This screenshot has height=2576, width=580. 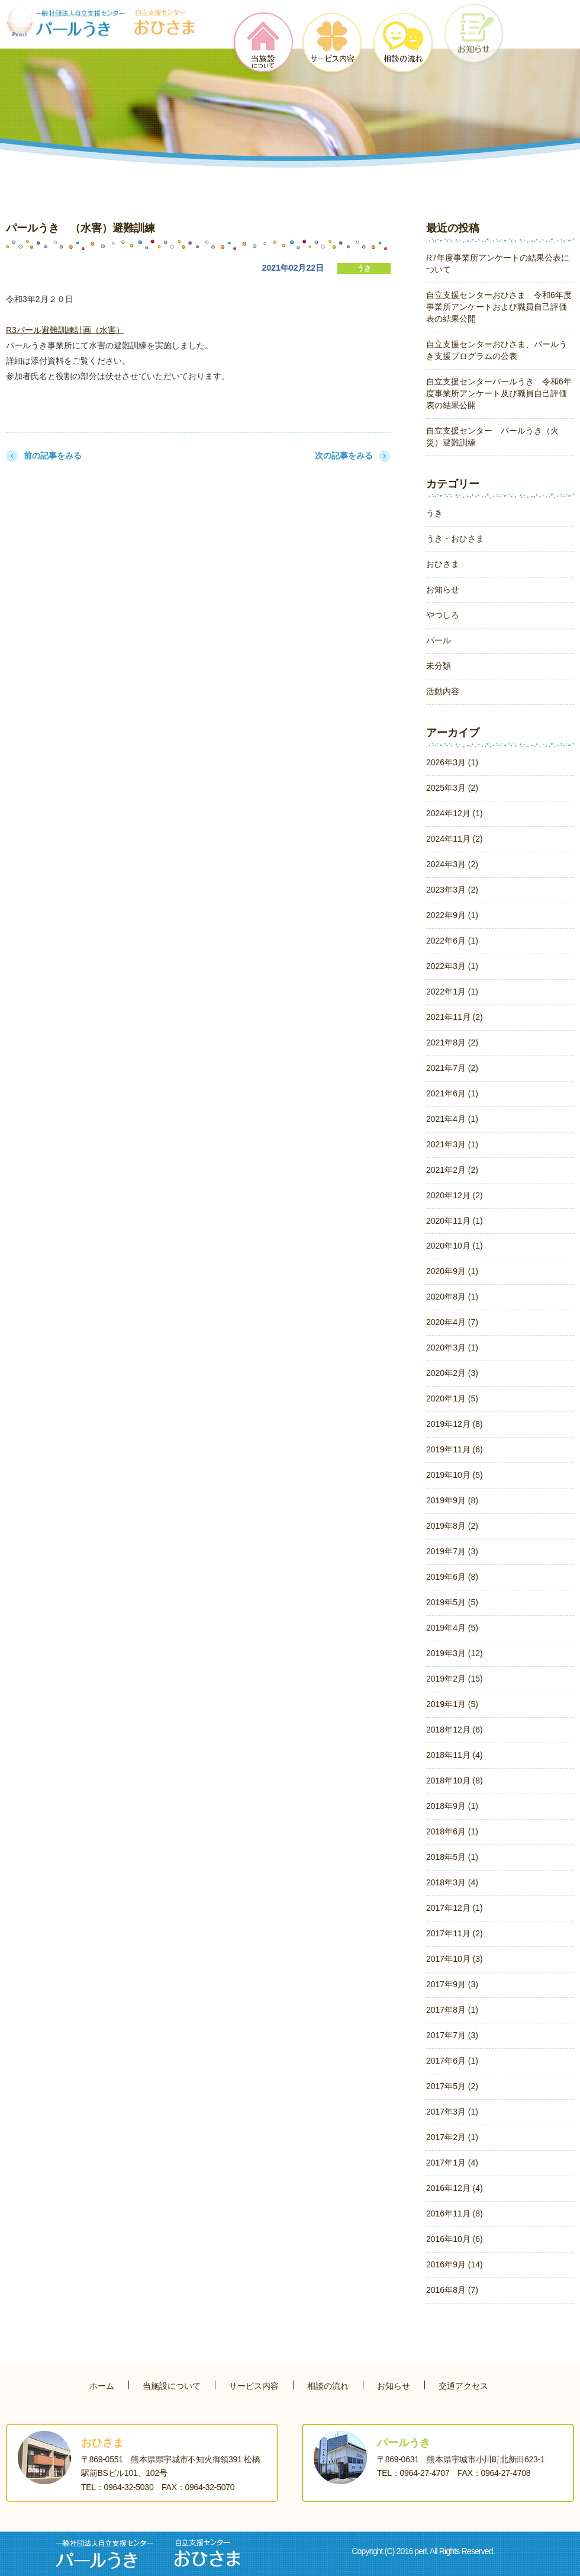 I want to click on 2020年3月 (1), so click(x=452, y=1347).